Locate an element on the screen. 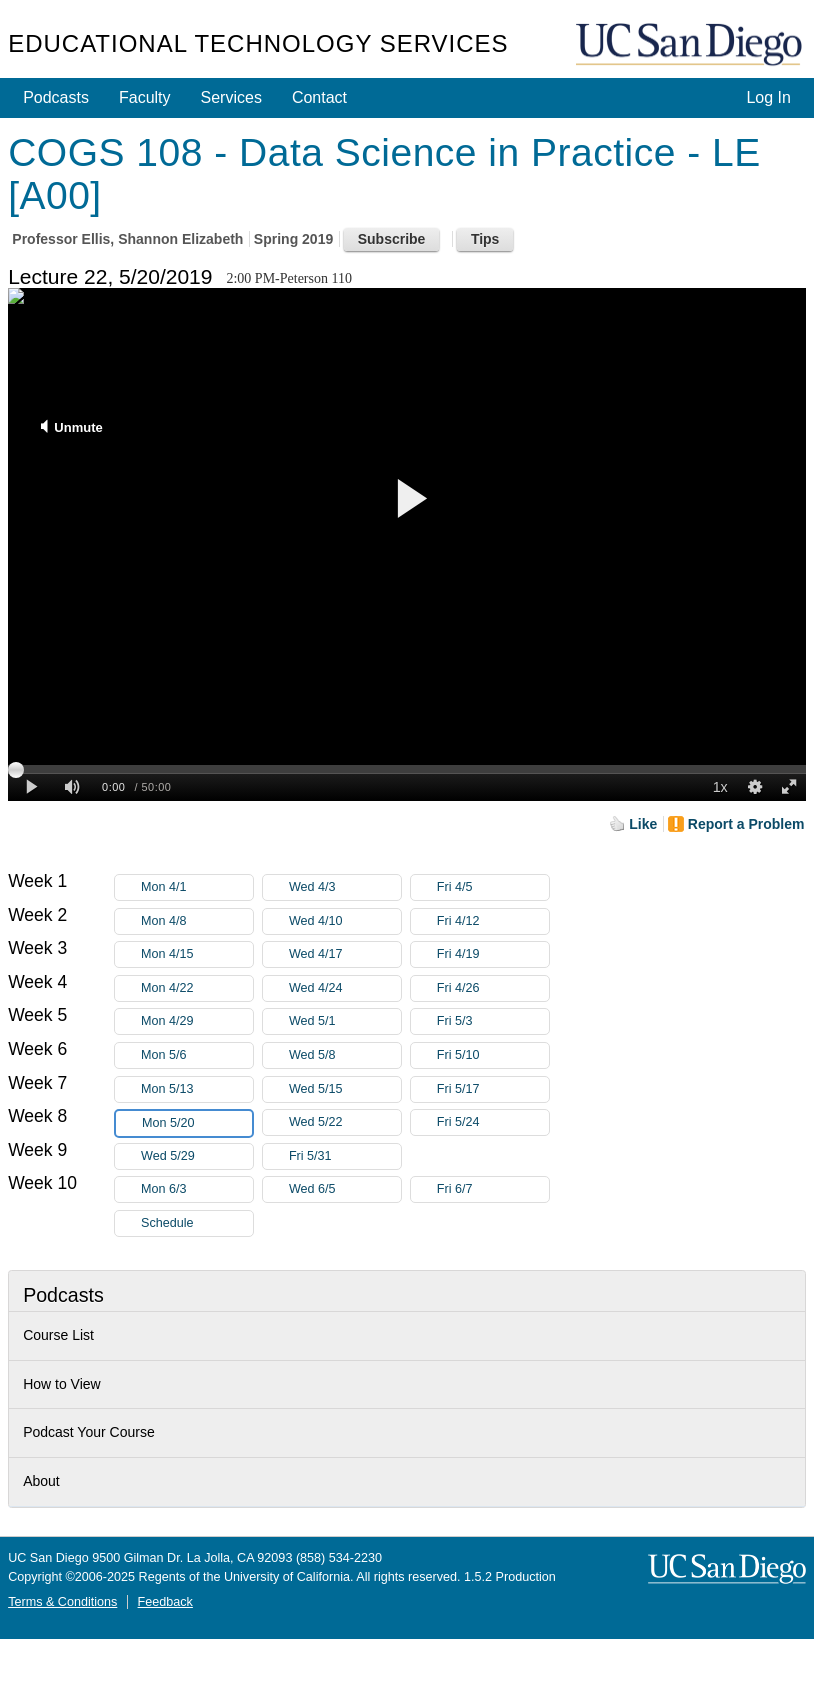 The image size is (814, 1700). Fri 4/19 is located at coordinates (493, 954).